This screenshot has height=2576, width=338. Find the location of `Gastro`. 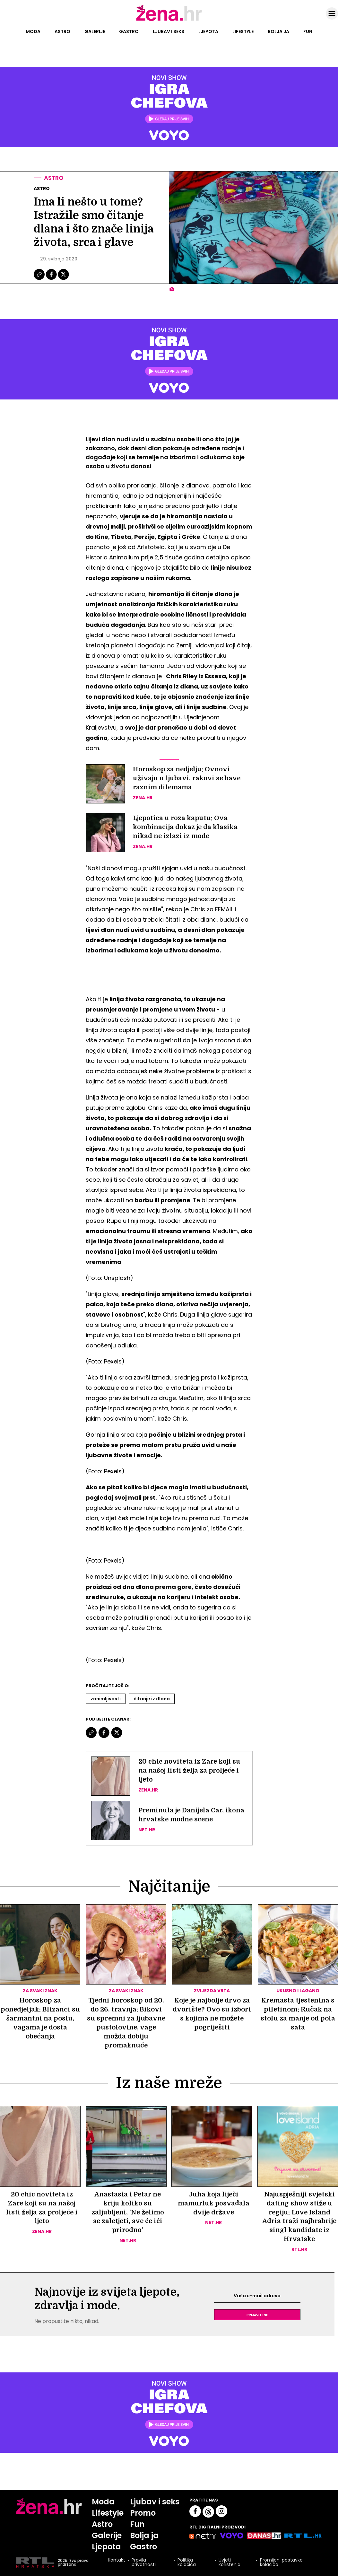

Gastro is located at coordinates (129, 31).